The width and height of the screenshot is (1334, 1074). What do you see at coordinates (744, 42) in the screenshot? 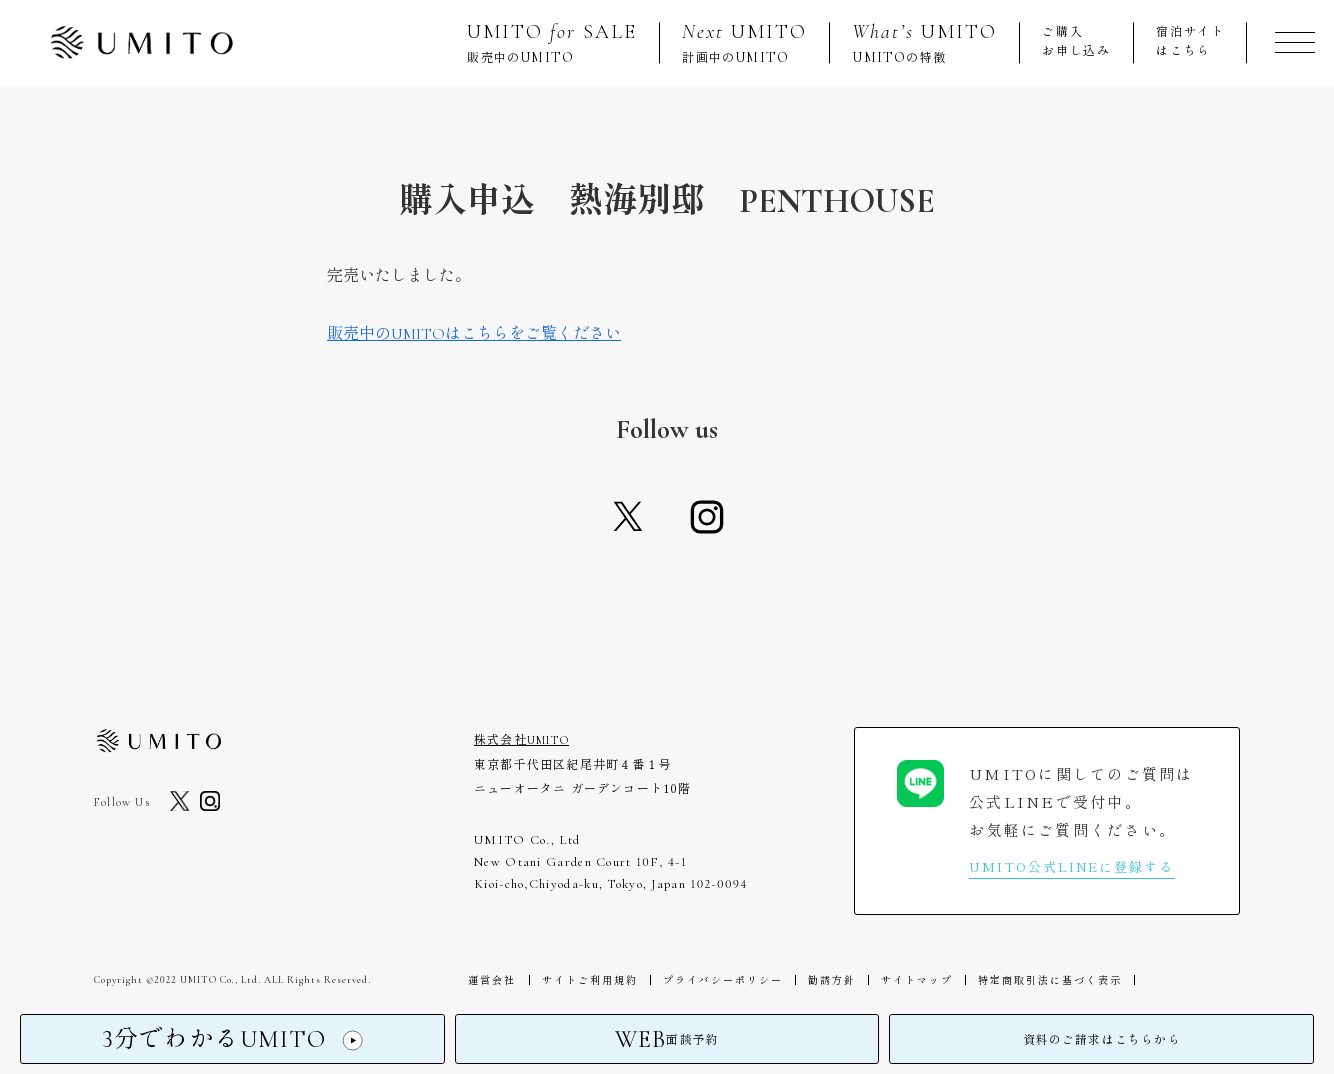
I see `計画中の` at bounding box center [744, 42].